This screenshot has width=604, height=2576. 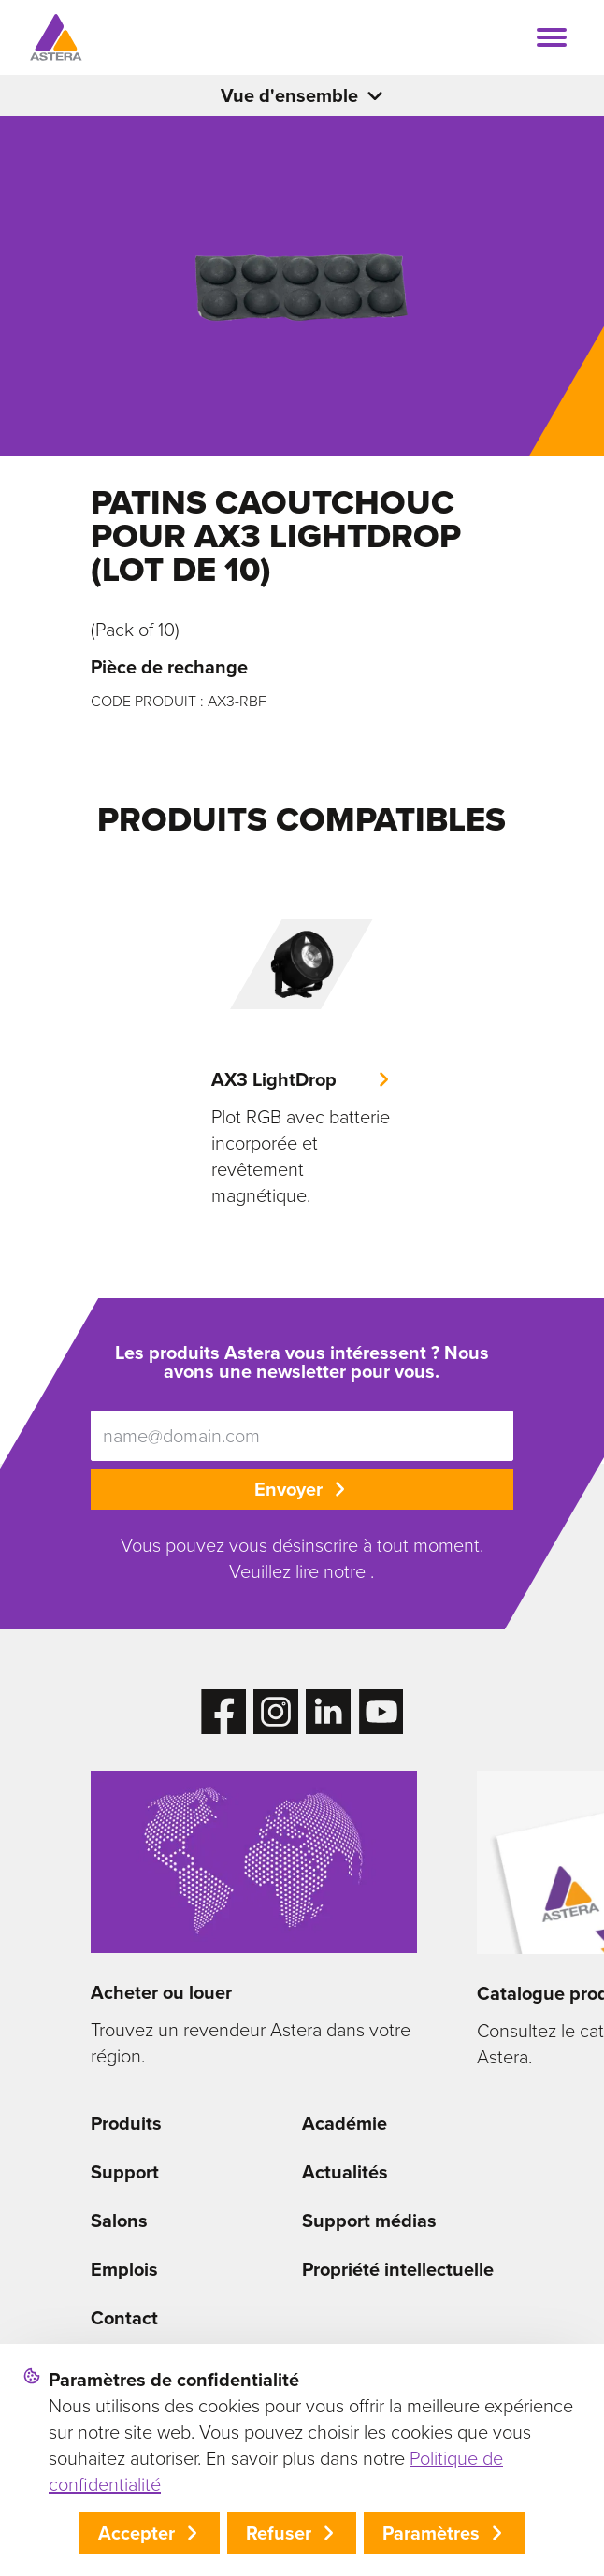 I want to click on Support médias, so click(x=369, y=2221).